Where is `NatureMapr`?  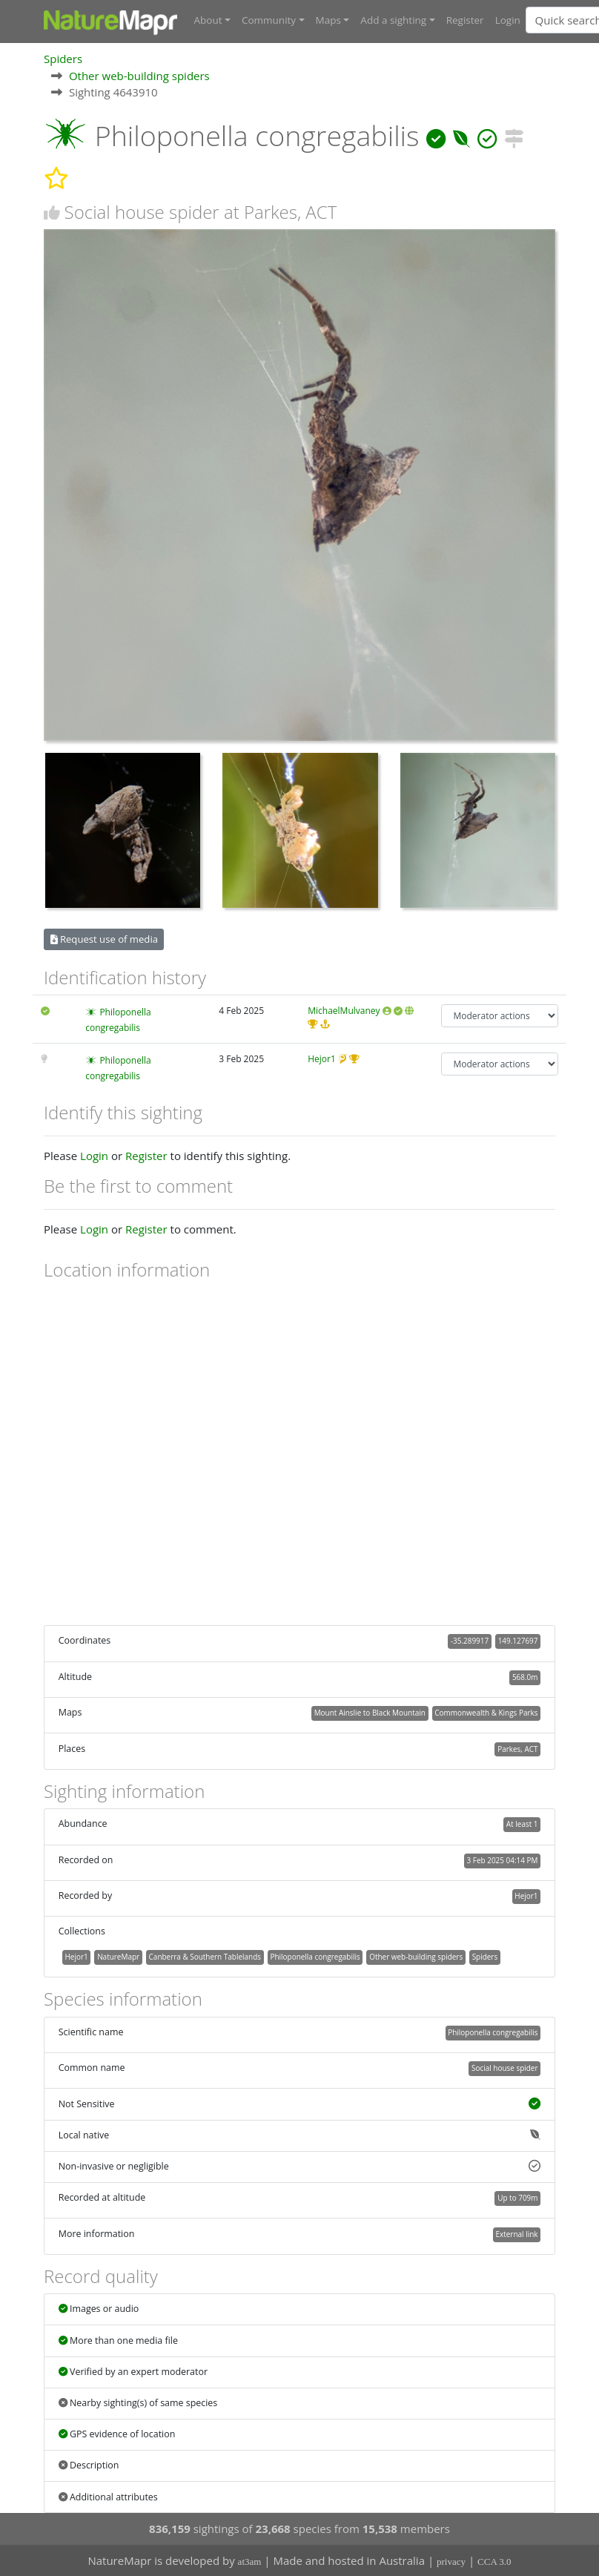 NatureMapr is located at coordinates (118, 1956).